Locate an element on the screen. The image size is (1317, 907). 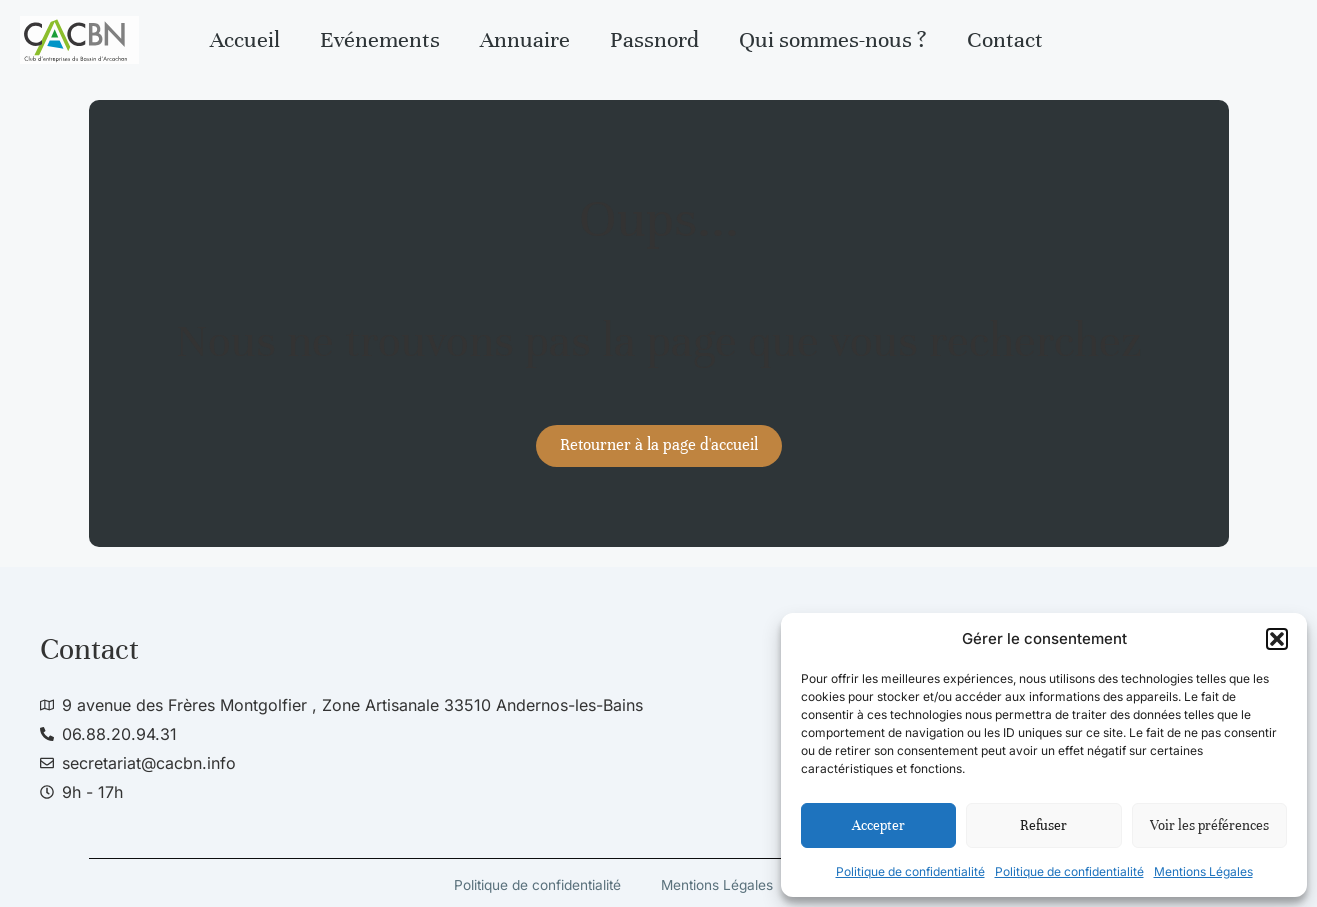
Annuaire is located at coordinates (525, 39).